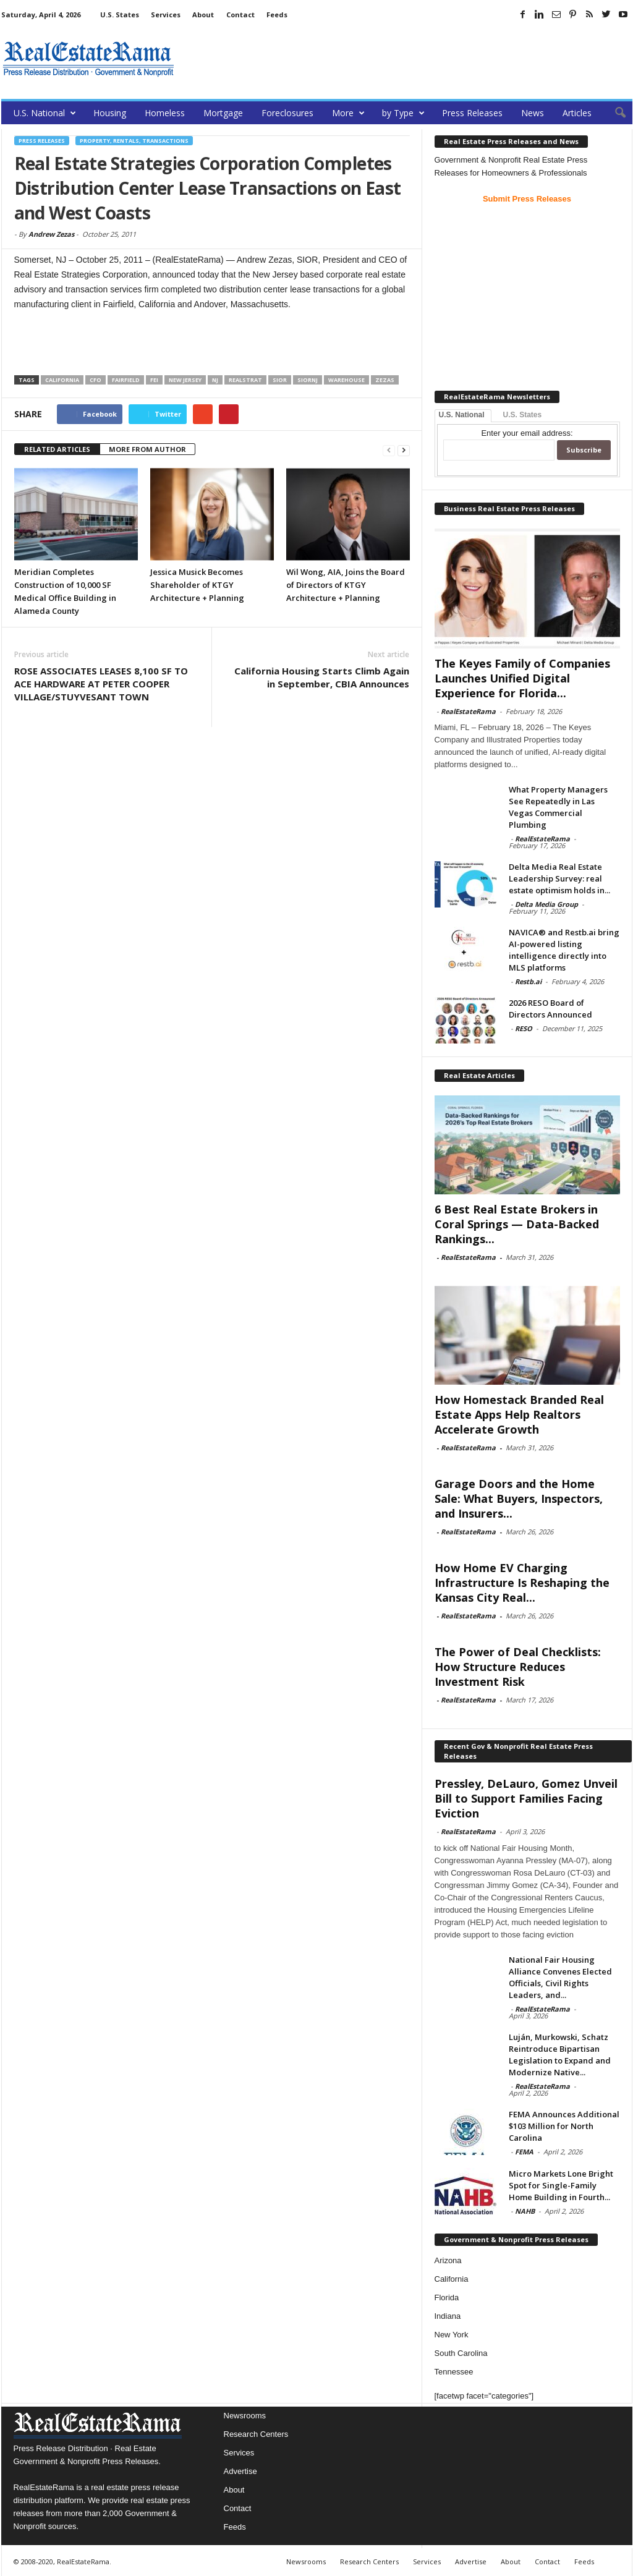 The height and width of the screenshot is (2576, 633). Describe the element at coordinates (119, 14) in the screenshot. I see `U.S. States` at that location.